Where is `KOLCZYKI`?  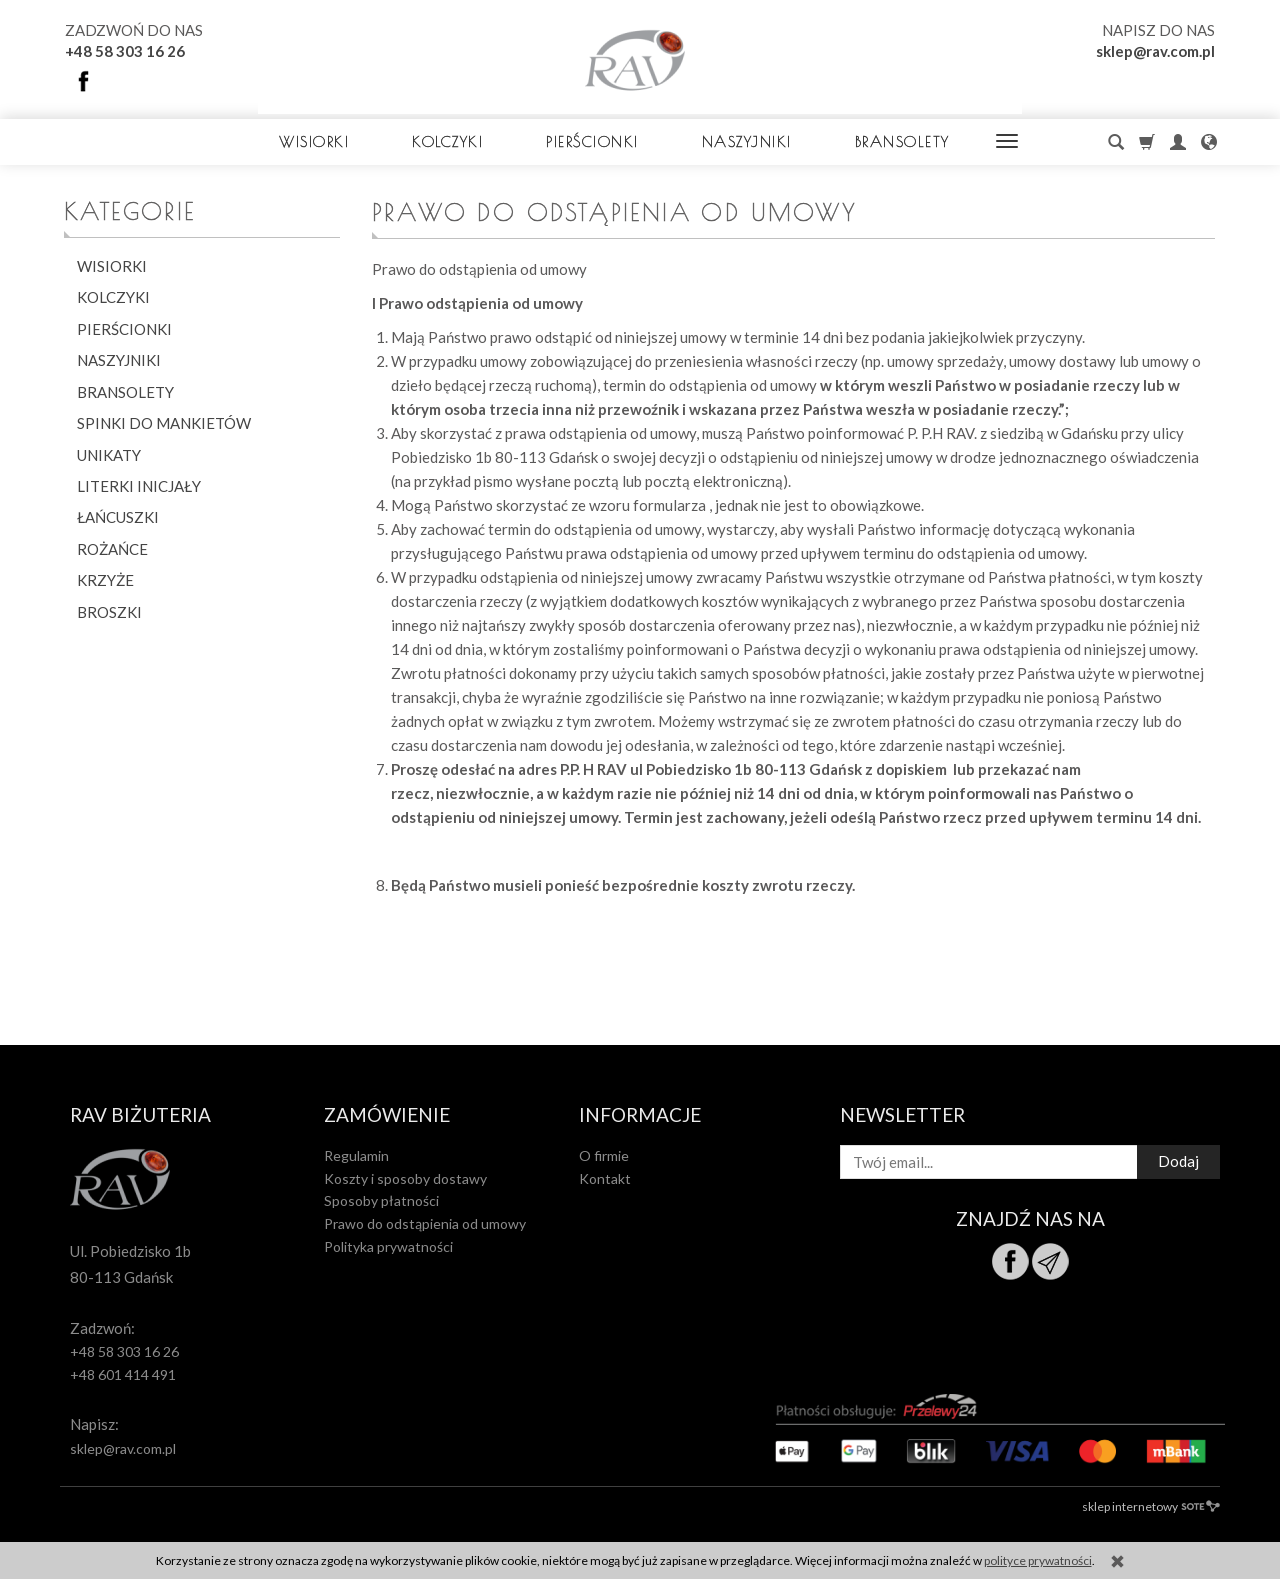
KOLCZYKI is located at coordinates (447, 141).